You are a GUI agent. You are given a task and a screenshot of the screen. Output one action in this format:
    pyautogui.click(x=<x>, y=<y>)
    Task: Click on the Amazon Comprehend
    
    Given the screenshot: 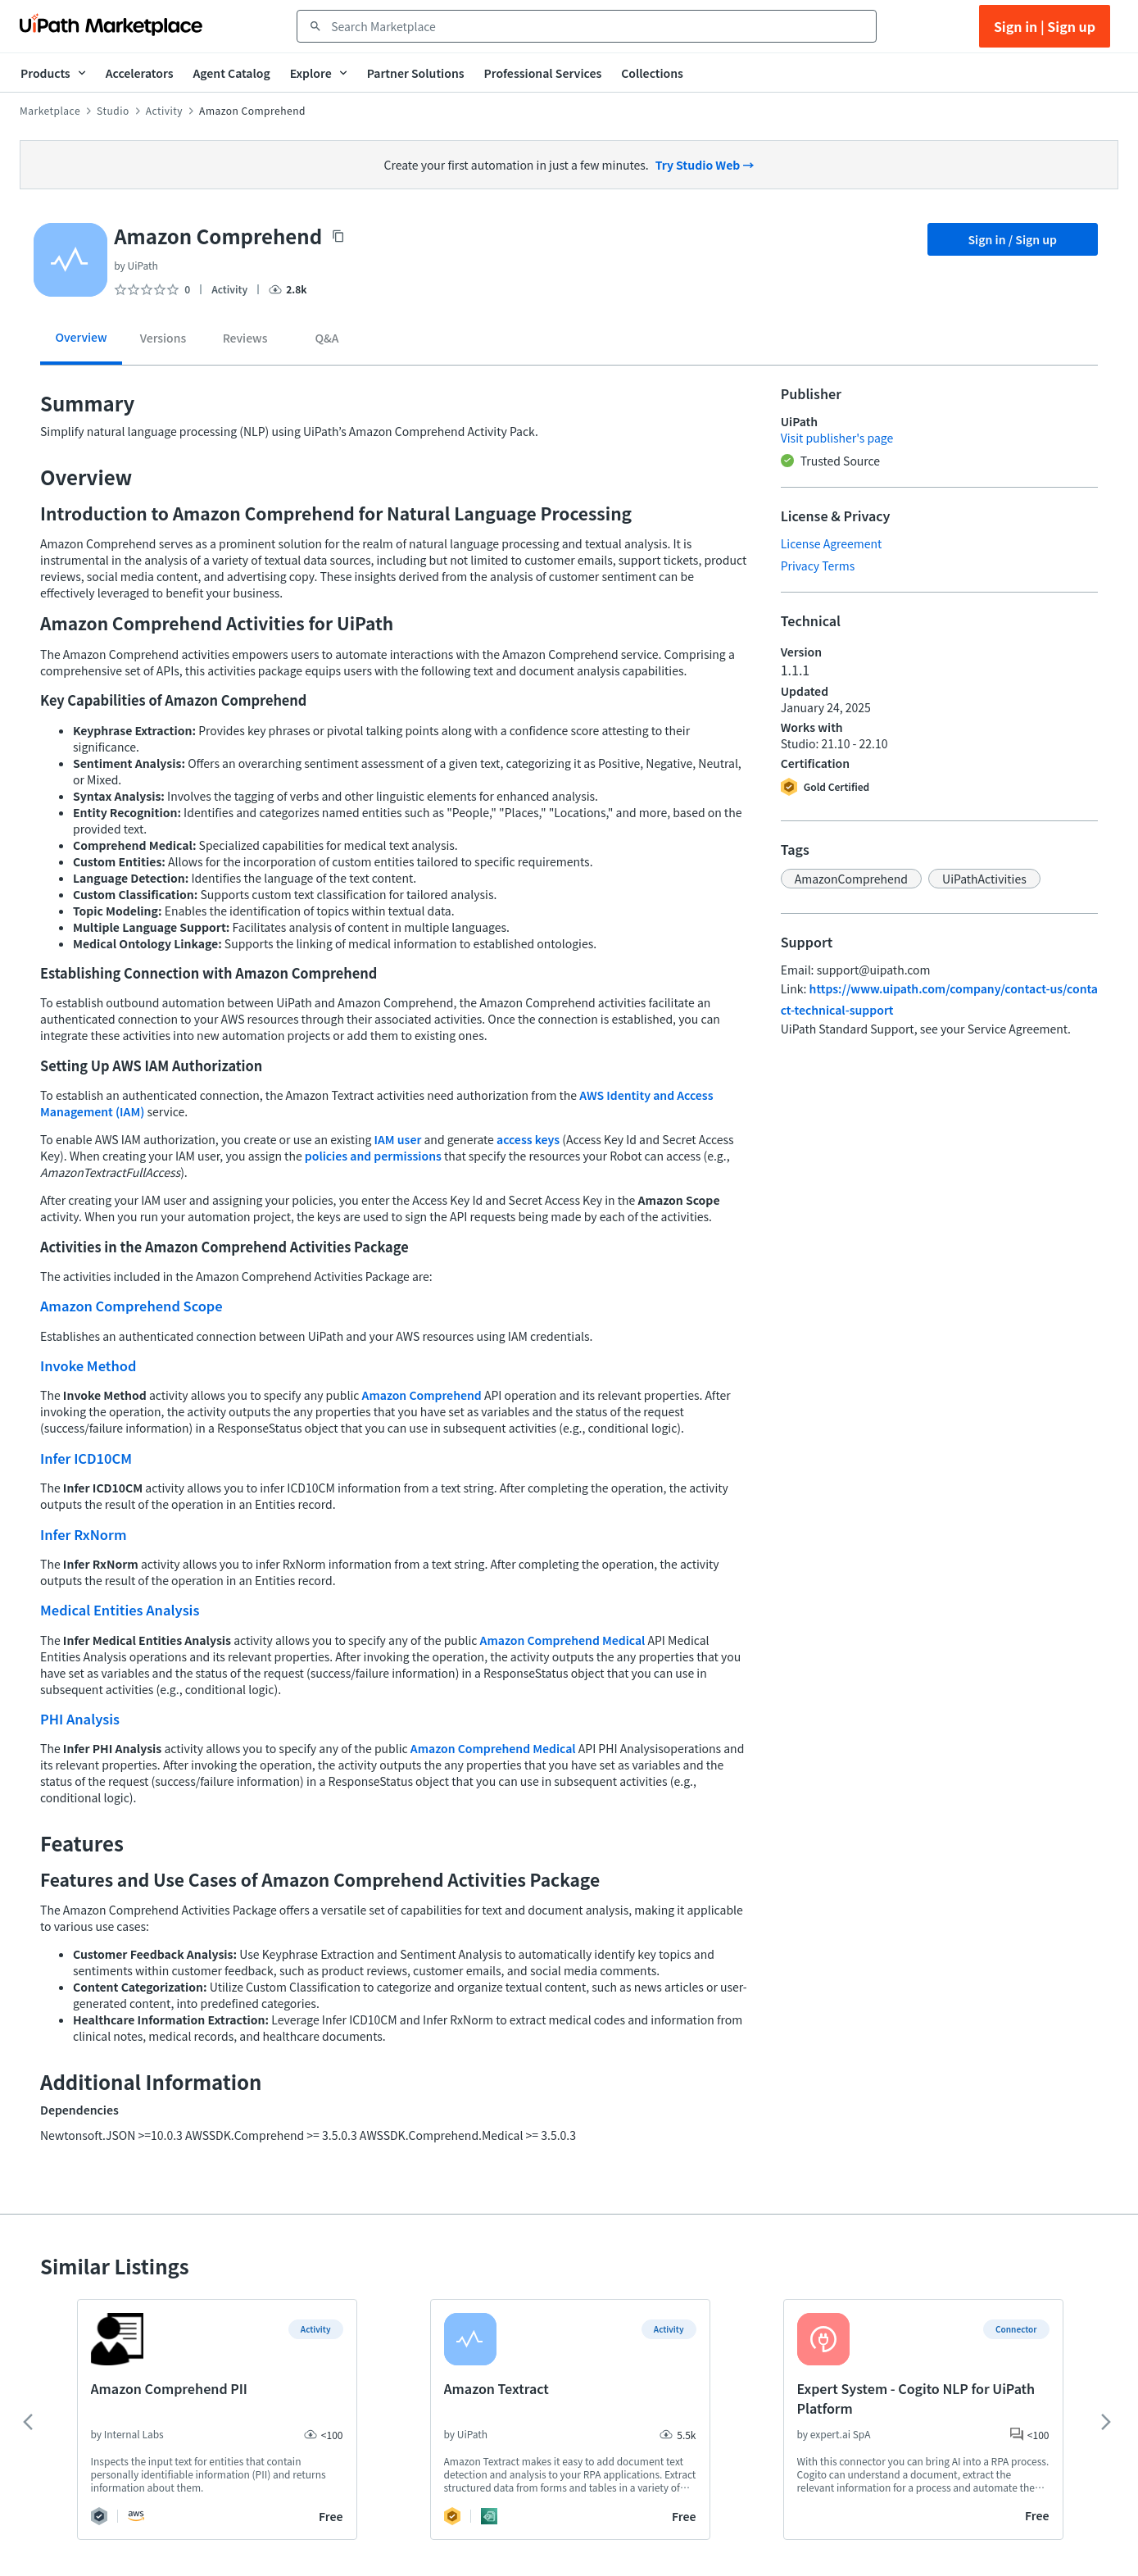 What is the action you would take?
    pyautogui.click(x=422, y=1395)
    